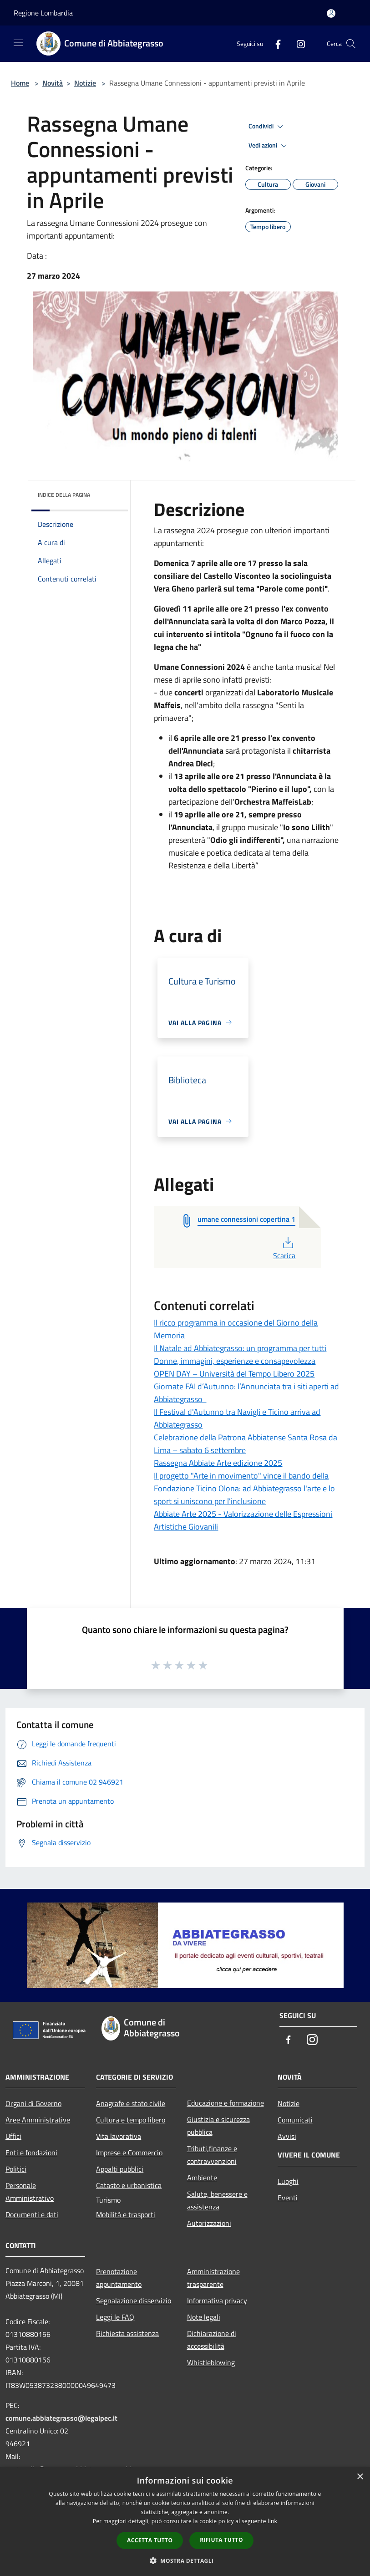 Image resolution: width=370 pixels, height=2576 pixels. What do you see at coordinates (217, 2300) in the screenshot?
I see `Informativa privacy` at bounding box center [217, 2300].